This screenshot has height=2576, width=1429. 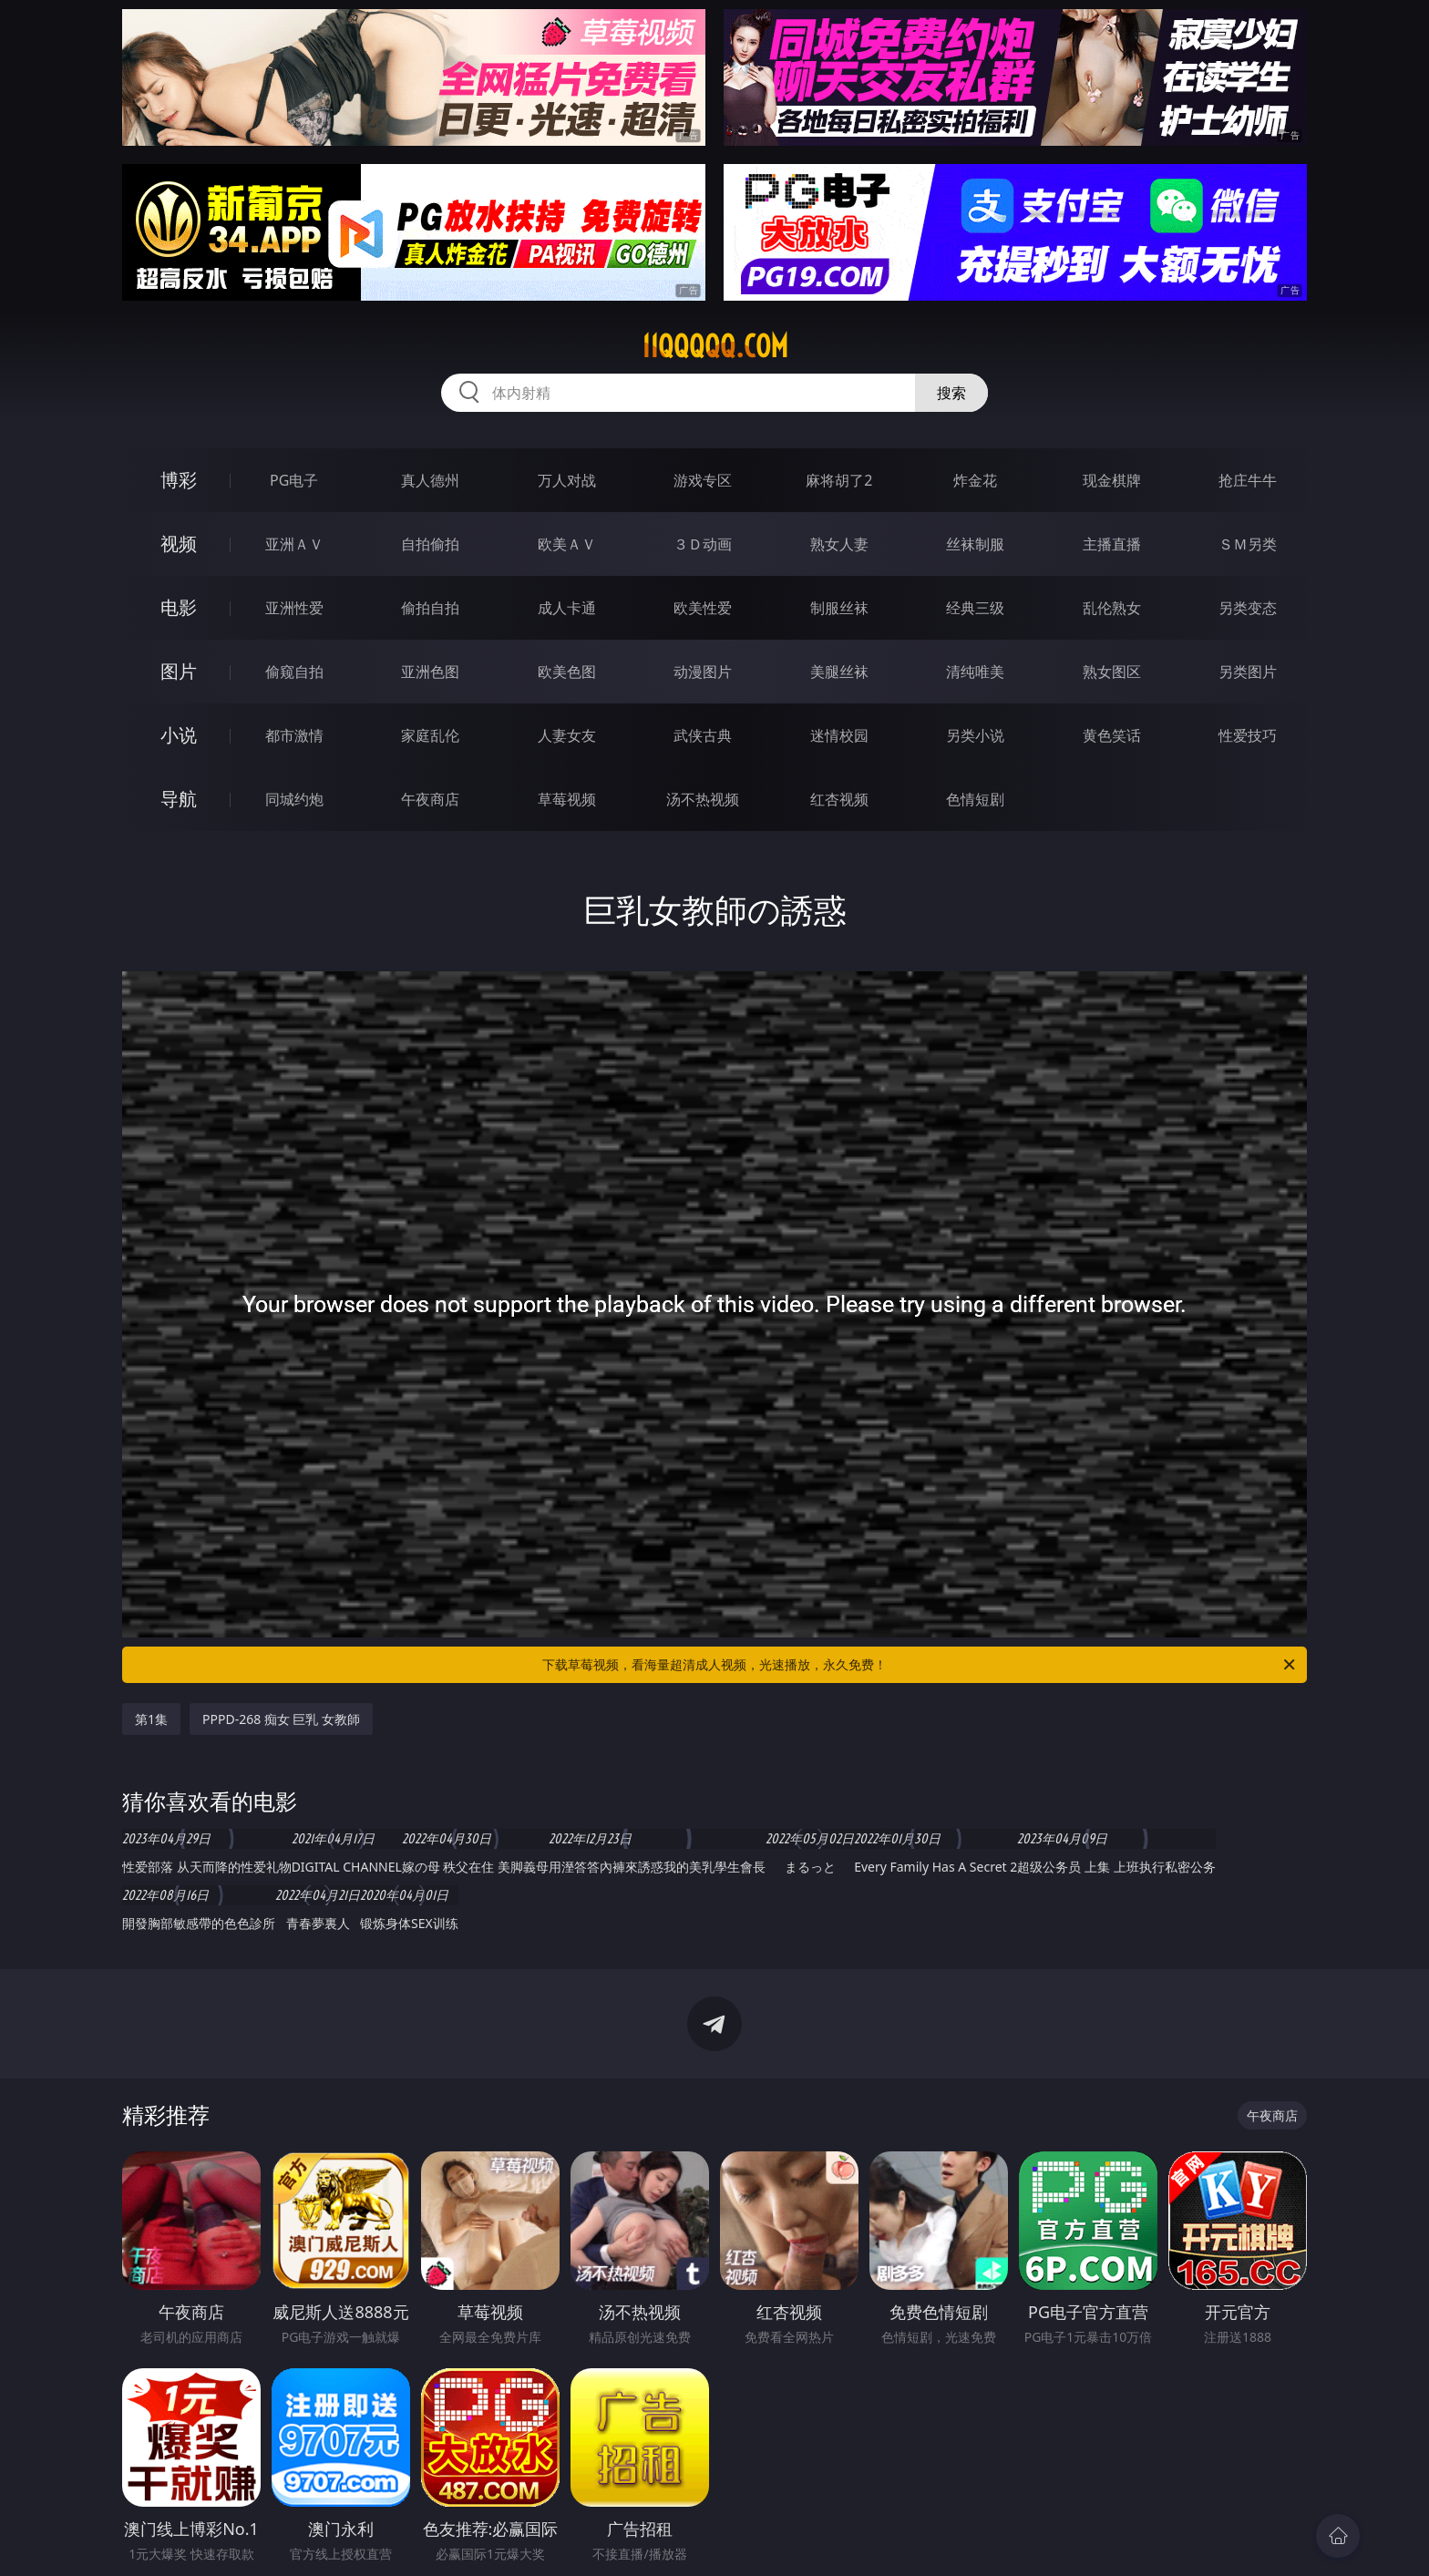 What do you see at coordinates (294, 799) in the screenshot?
I see `同城约炮` at bounding box center [294, 799].